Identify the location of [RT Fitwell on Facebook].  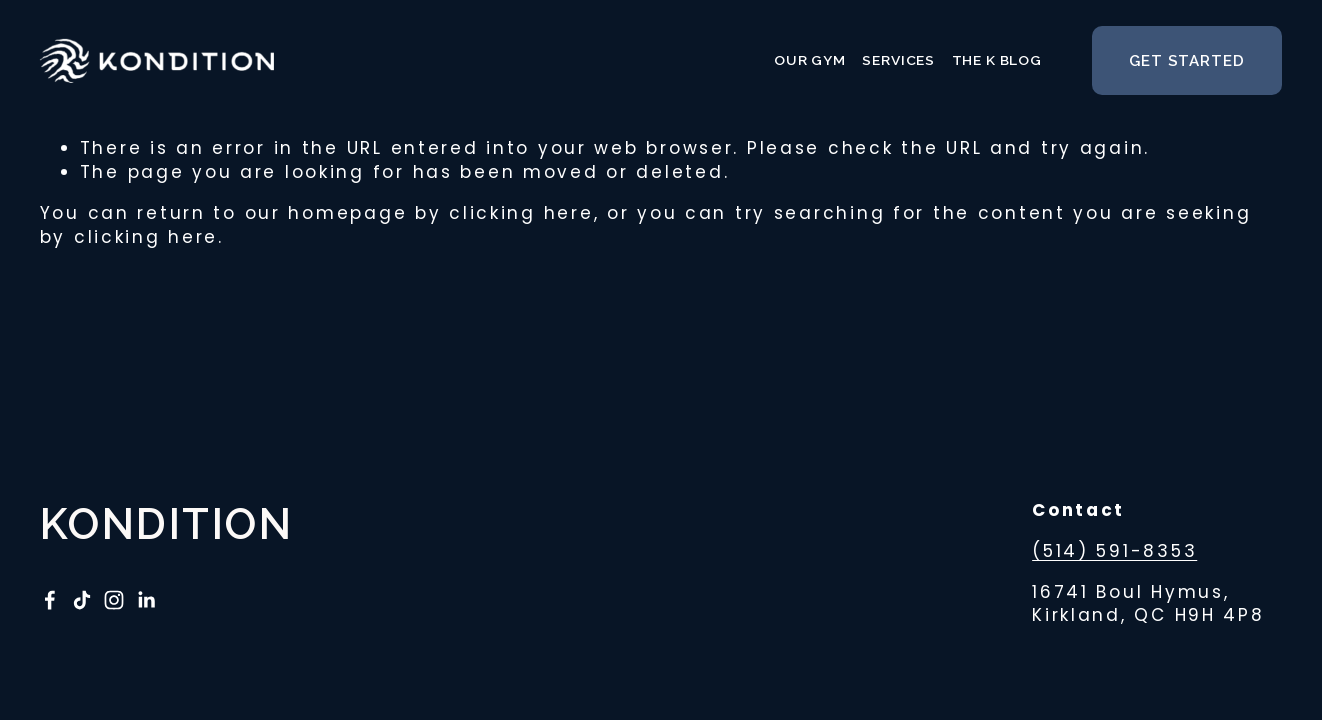
(50, 600).